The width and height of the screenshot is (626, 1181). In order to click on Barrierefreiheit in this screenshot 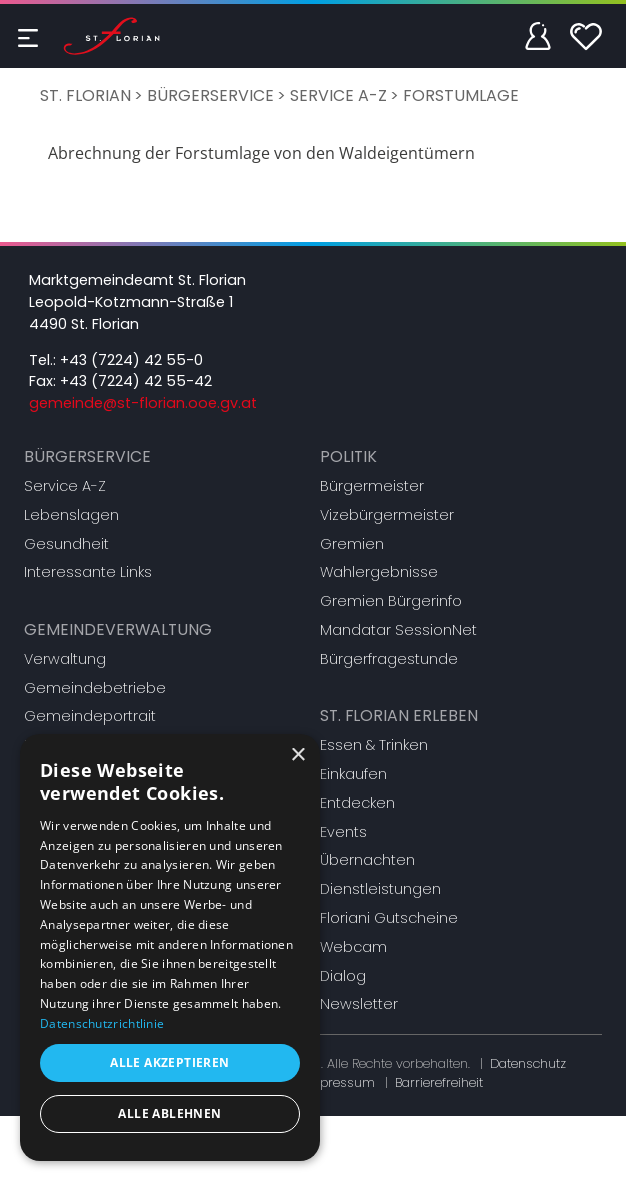, I will do `click(439, 1082)`.